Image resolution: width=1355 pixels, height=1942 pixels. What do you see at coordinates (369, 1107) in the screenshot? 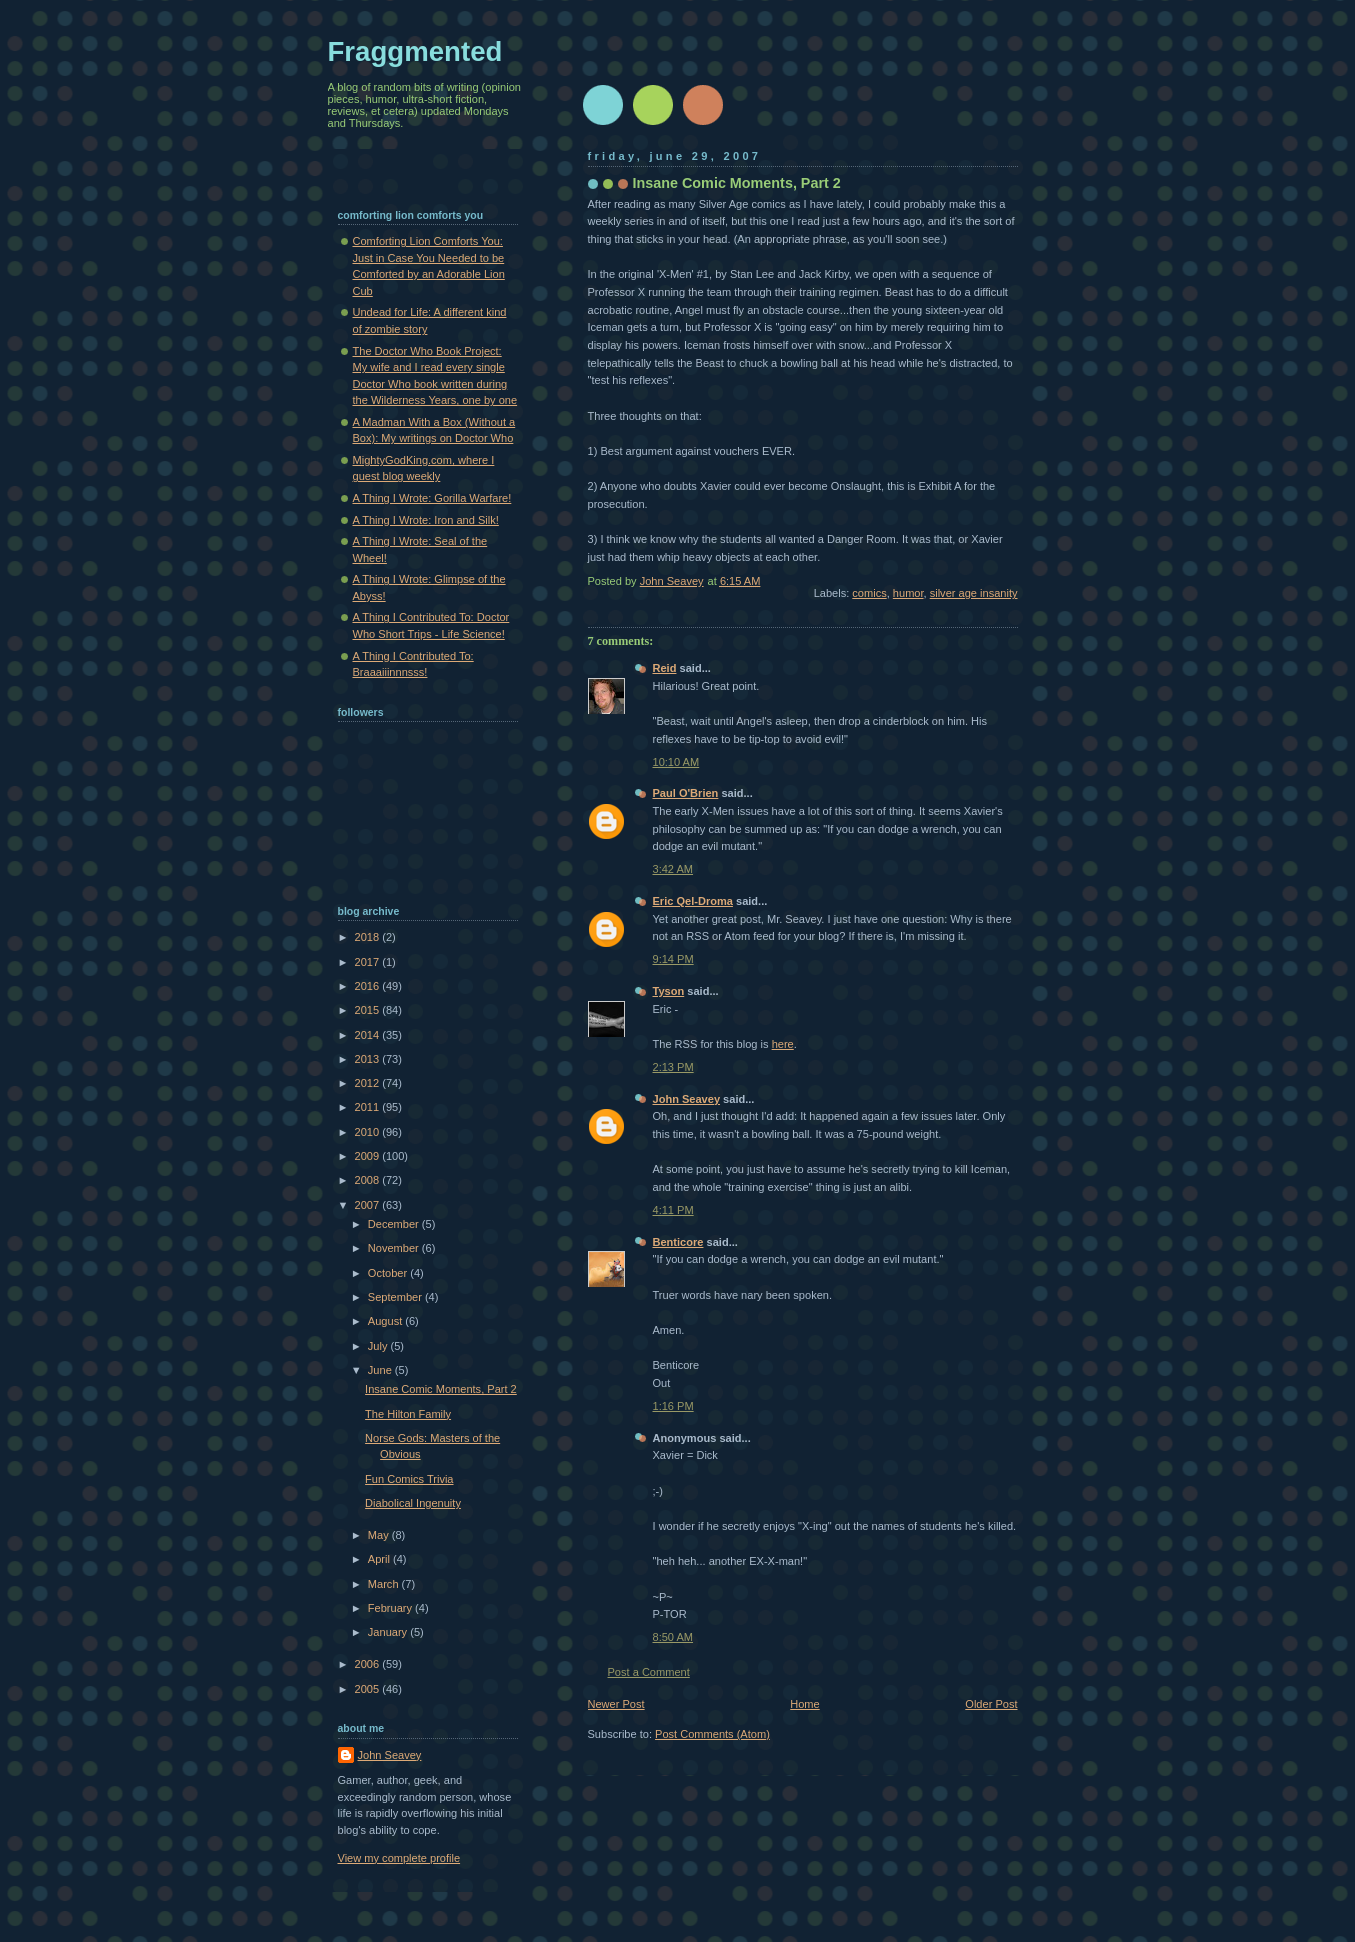
I see `2011` at bounding box center [369, 1107].